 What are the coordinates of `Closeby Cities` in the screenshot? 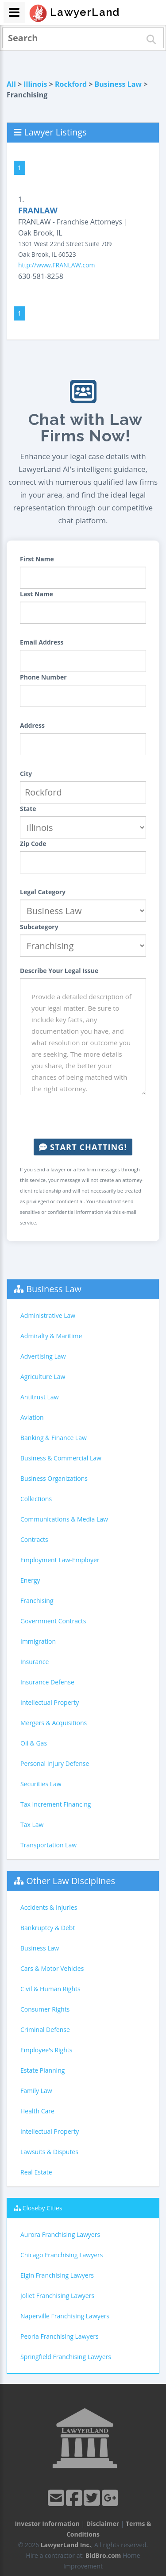 It's located at (42, 2208).